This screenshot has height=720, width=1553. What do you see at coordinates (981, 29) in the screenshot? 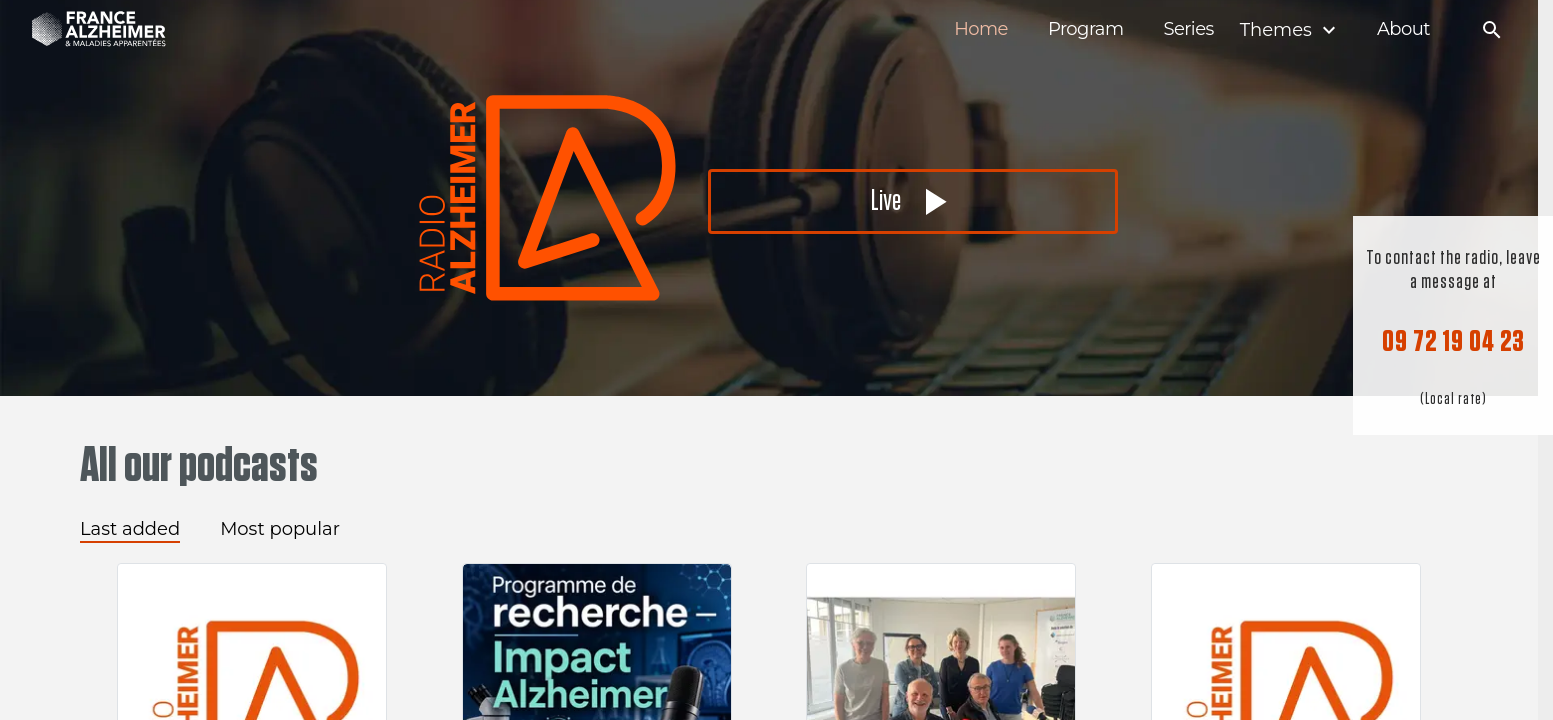
I see `Home` at bounding box center [981, 29].